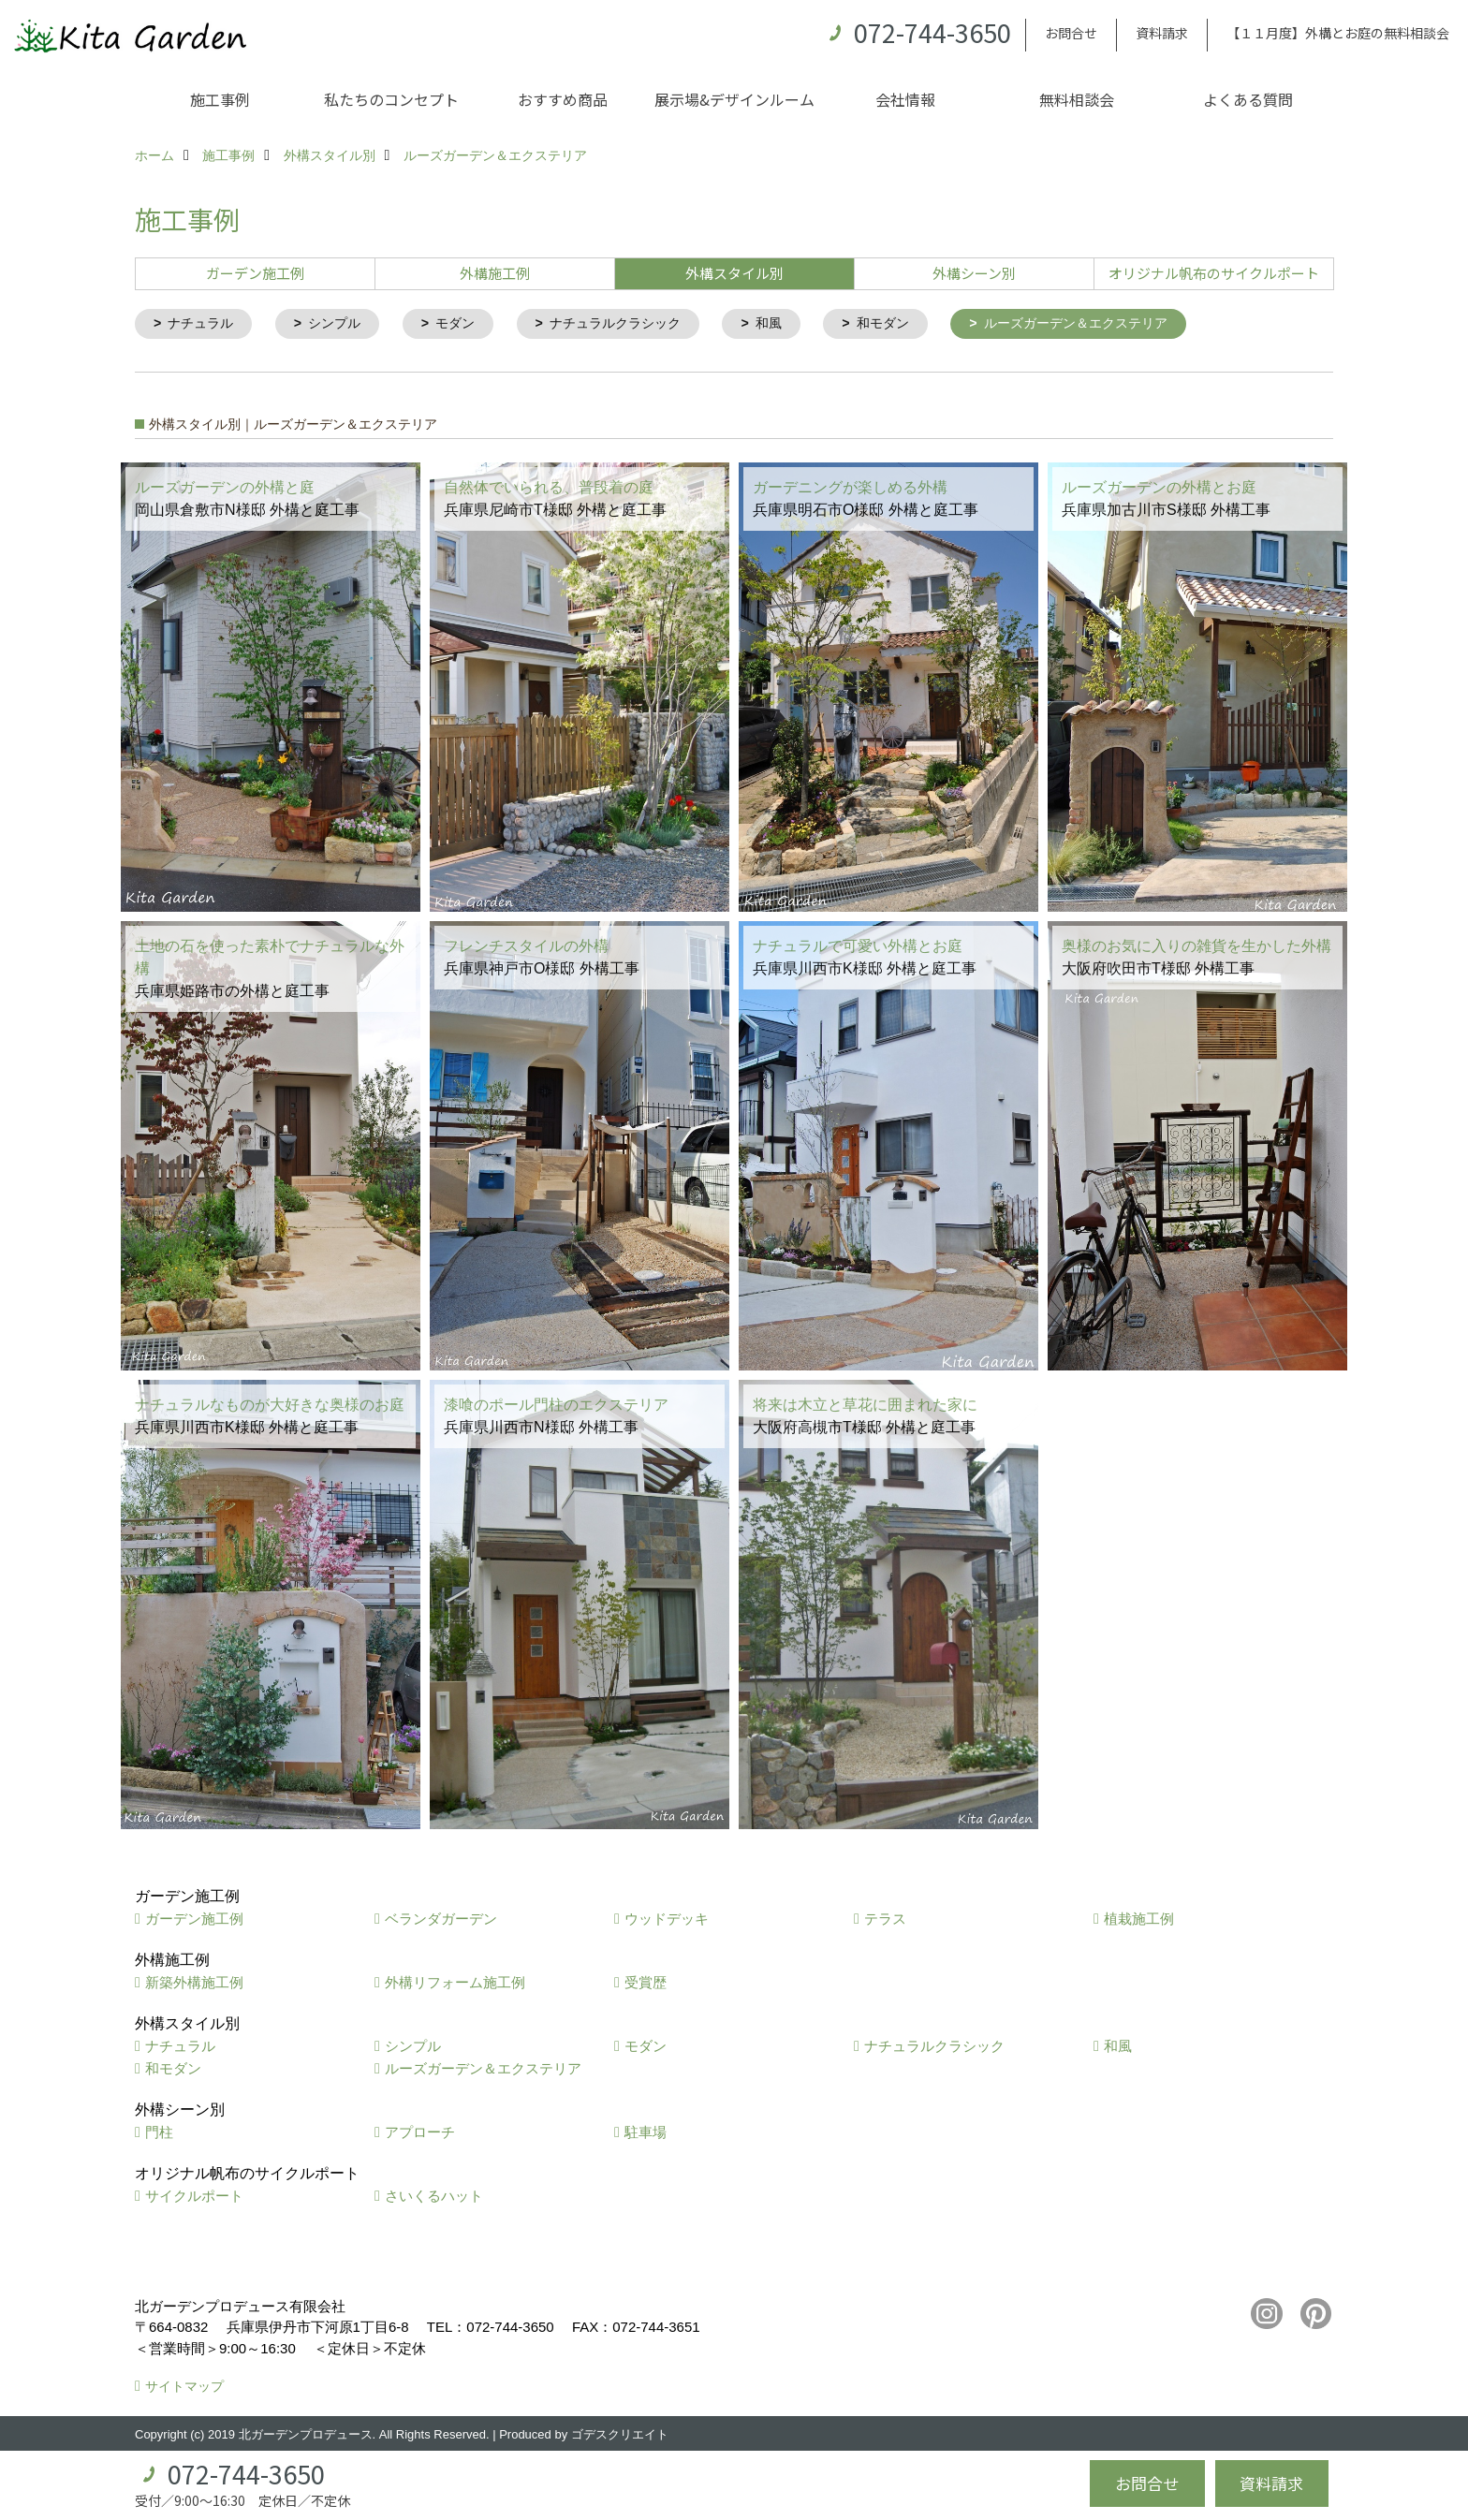 Image resolution: width=1468 pixels, height=2520 pixels. Describe the element at coordinates (184, 2388) in the screenshot. I see `サイトマップ` at that location.